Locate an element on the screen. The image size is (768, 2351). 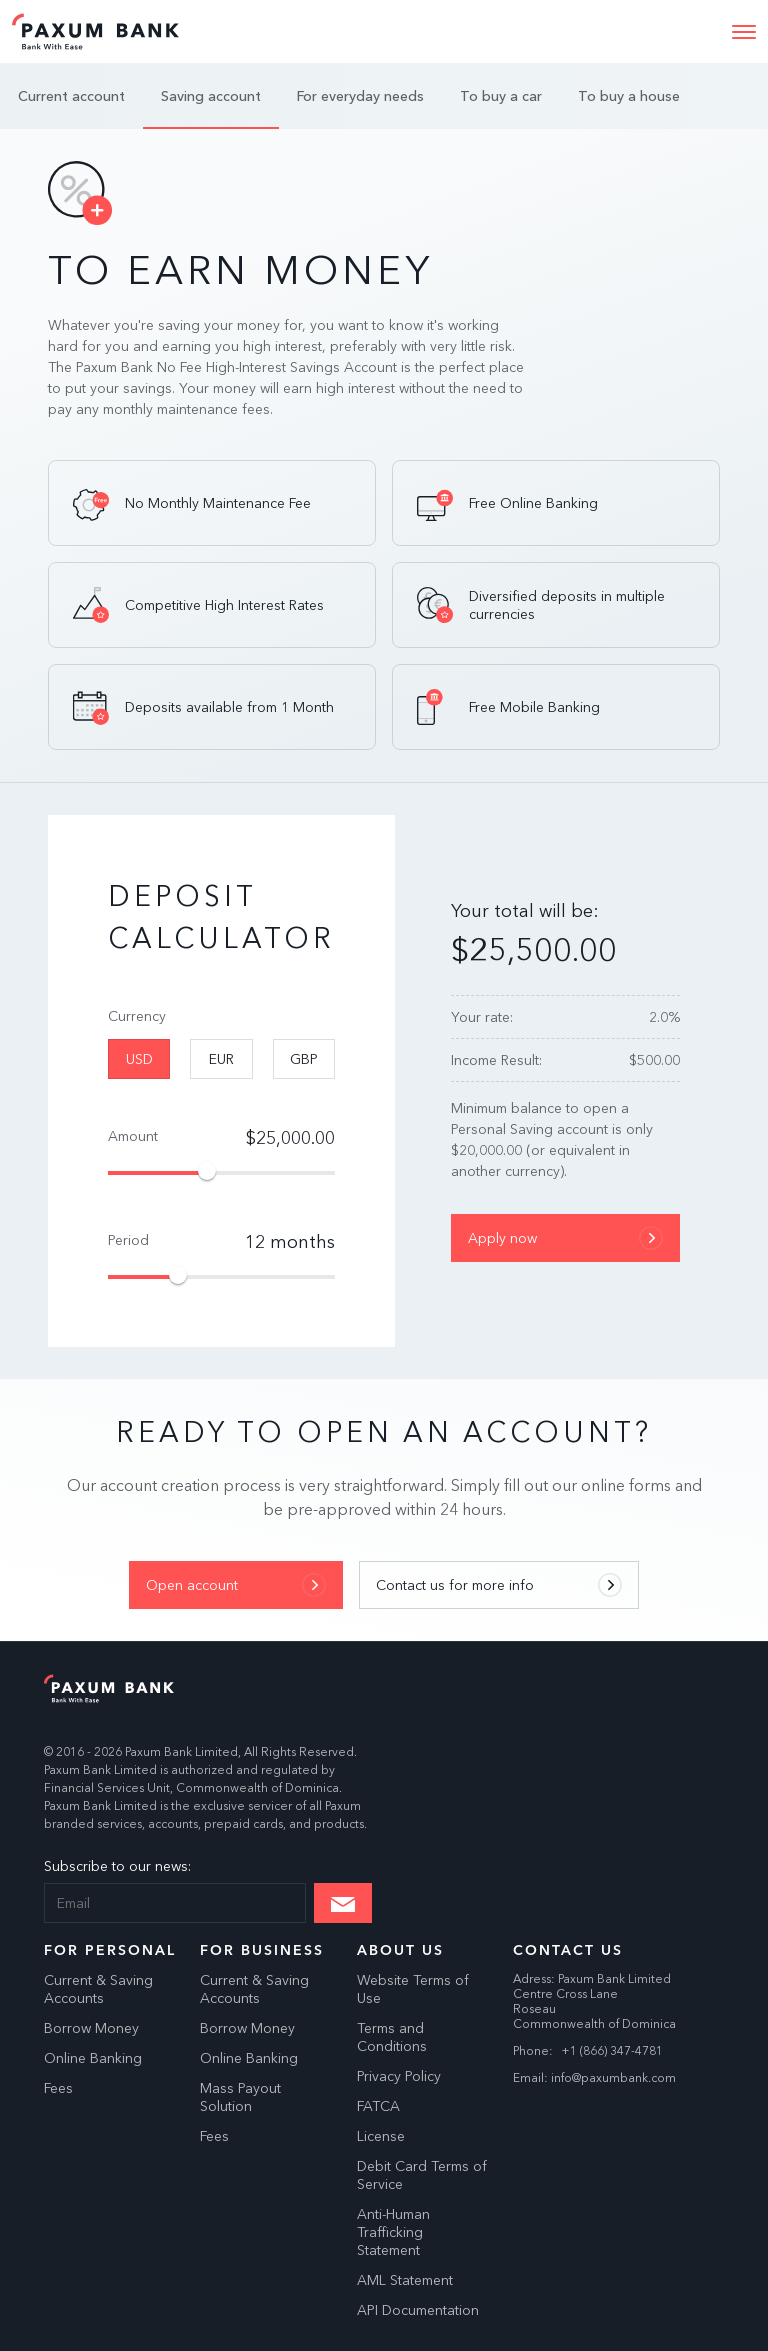
Current account is located at coordinates (71, 96).